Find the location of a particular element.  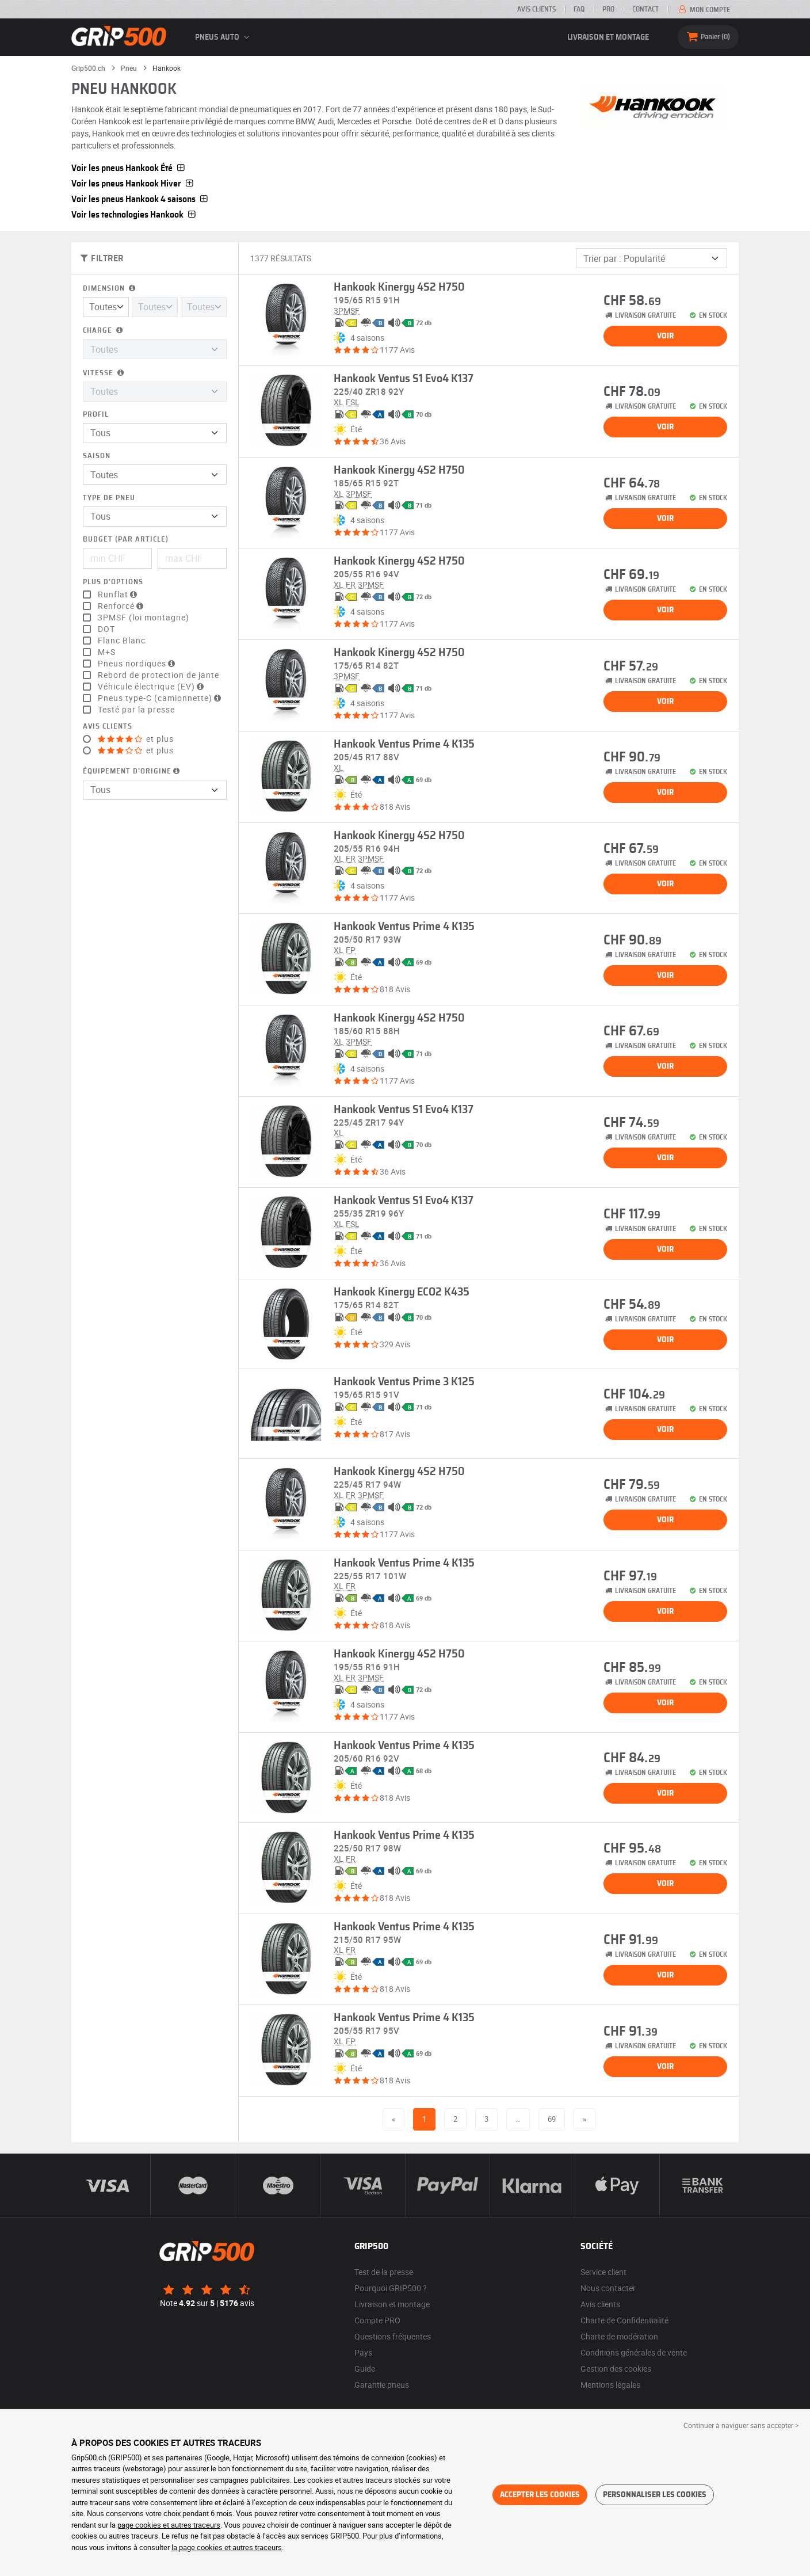

Charte de Confidentialité is located at coordinates (624, 2320).